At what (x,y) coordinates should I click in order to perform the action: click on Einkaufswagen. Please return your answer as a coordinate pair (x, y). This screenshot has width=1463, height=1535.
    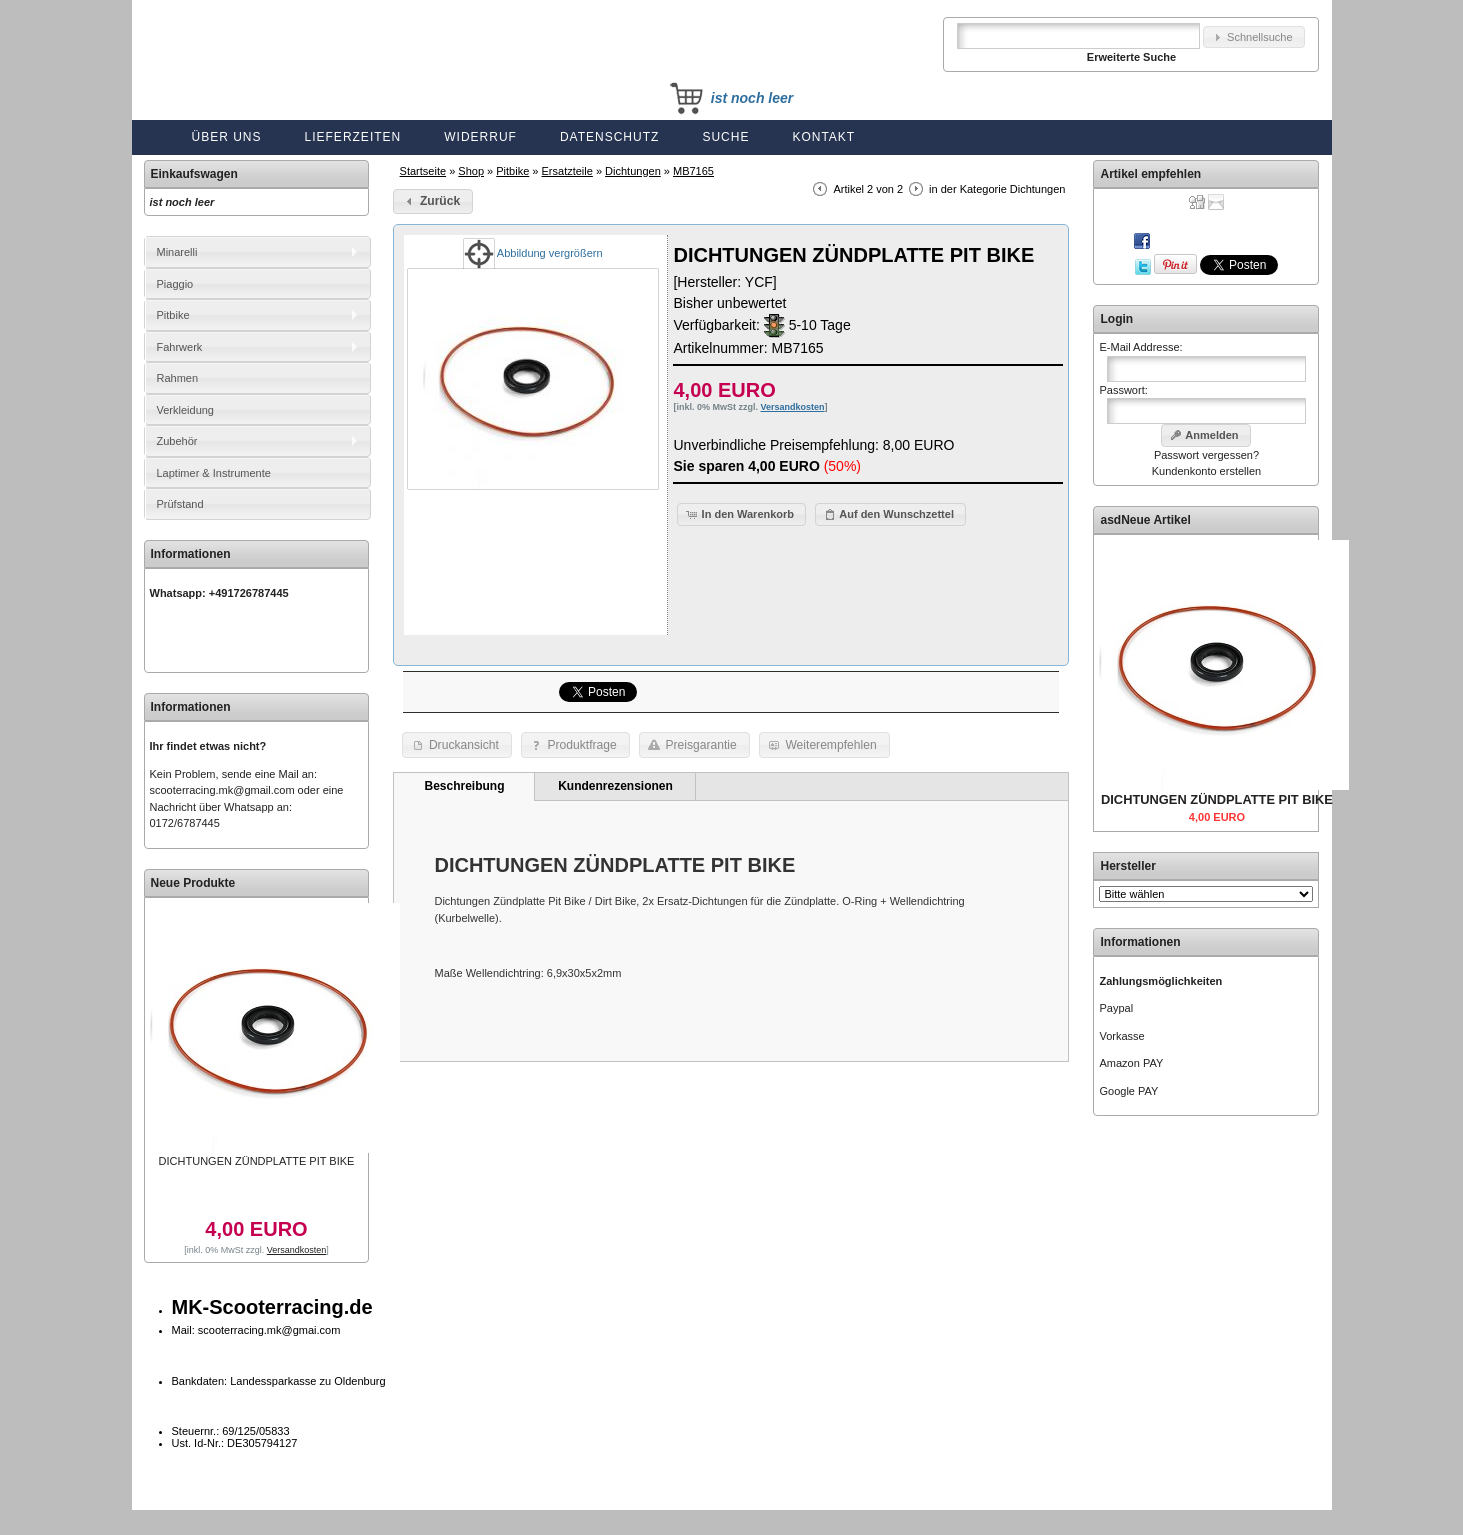
    Looking at the image, I should click on (194, 174).